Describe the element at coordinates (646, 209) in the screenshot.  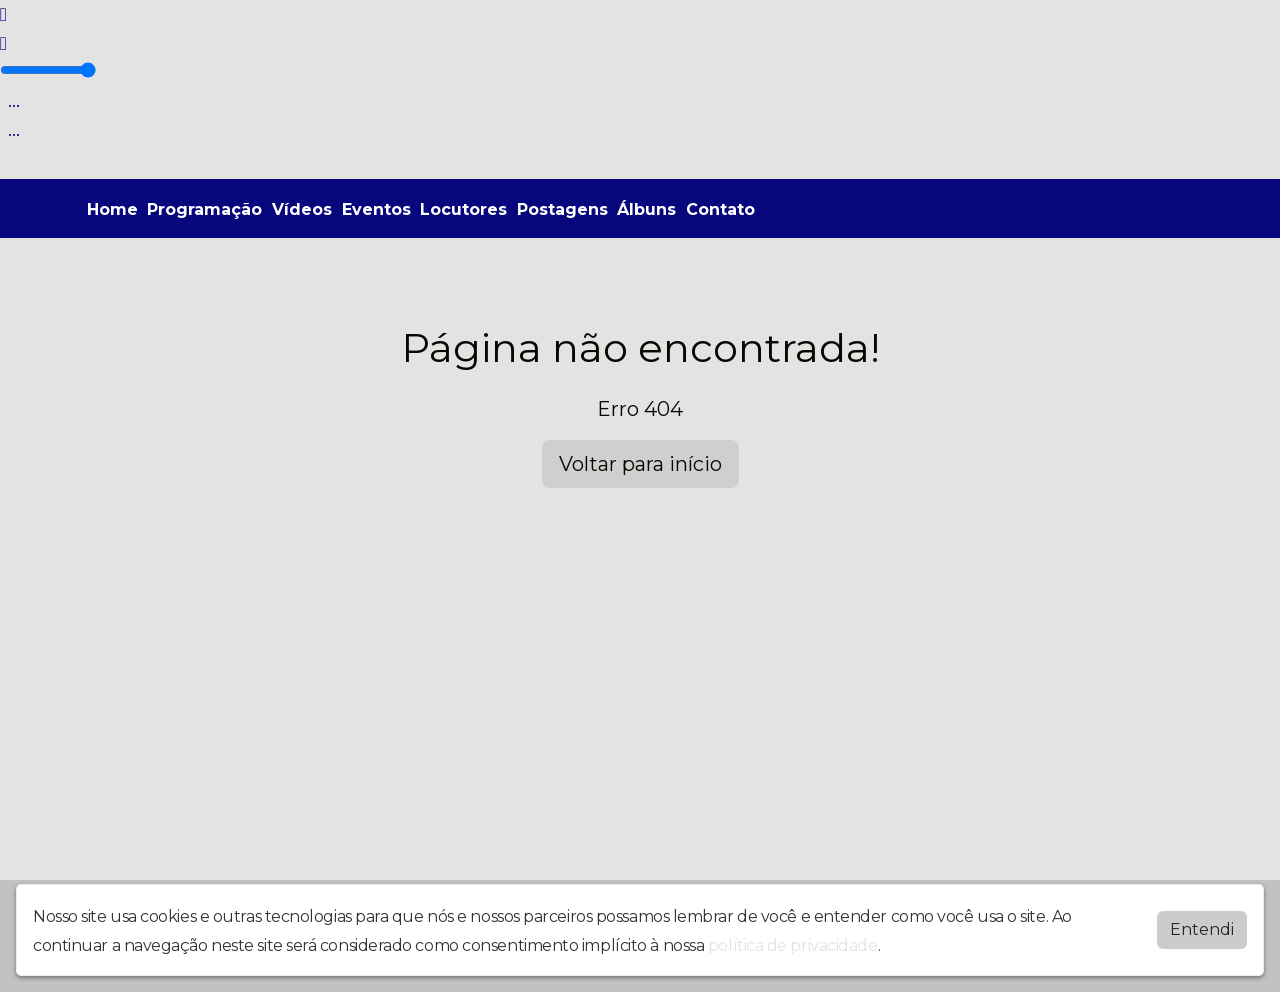
I see `Álbuns` at that location.